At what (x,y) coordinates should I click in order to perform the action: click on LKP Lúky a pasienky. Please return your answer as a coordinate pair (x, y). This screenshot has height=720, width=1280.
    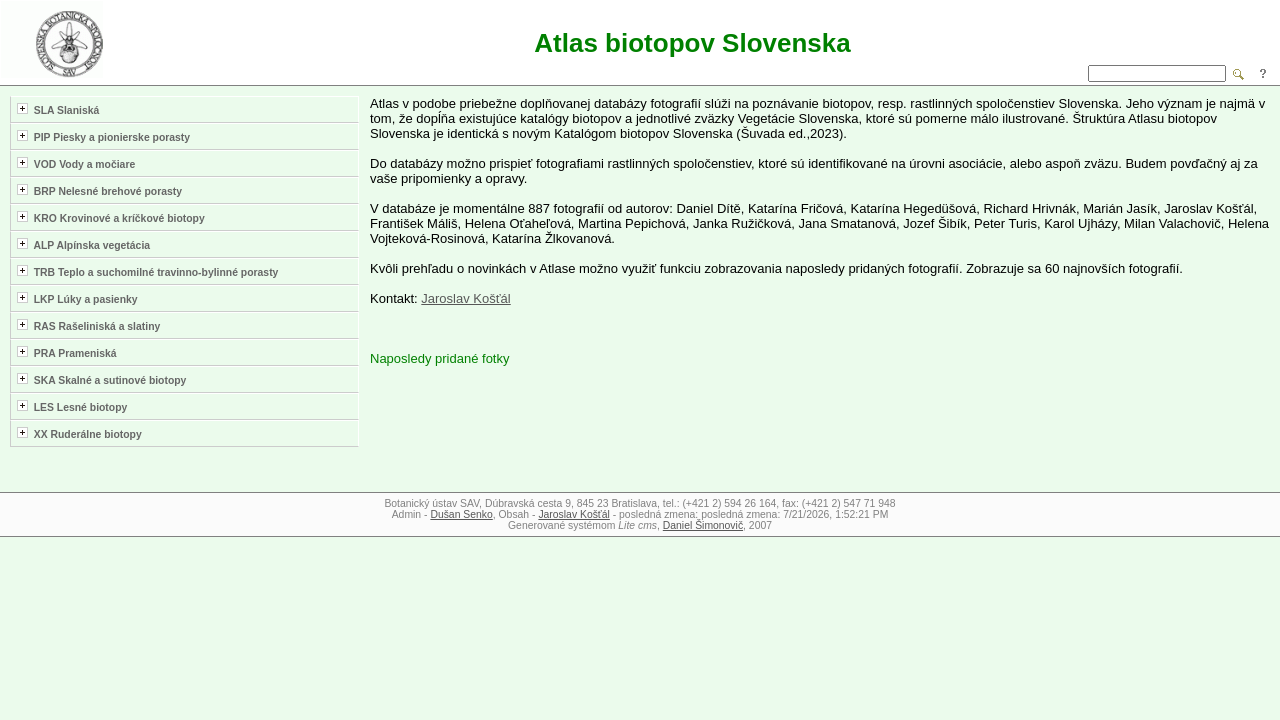
    Looking at the image, I should click on (77, 298).